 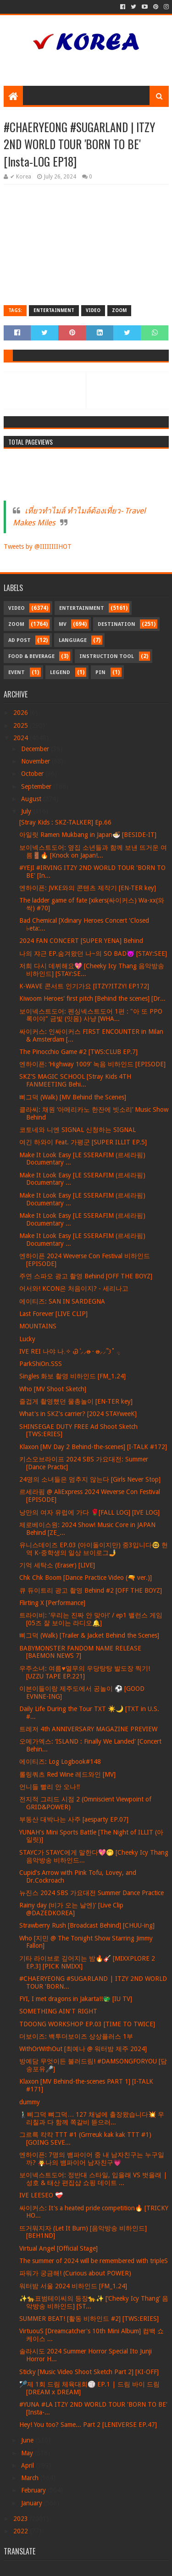 I want to click on Virtual Angel [Official Stage], so click(x=58, y=2248).